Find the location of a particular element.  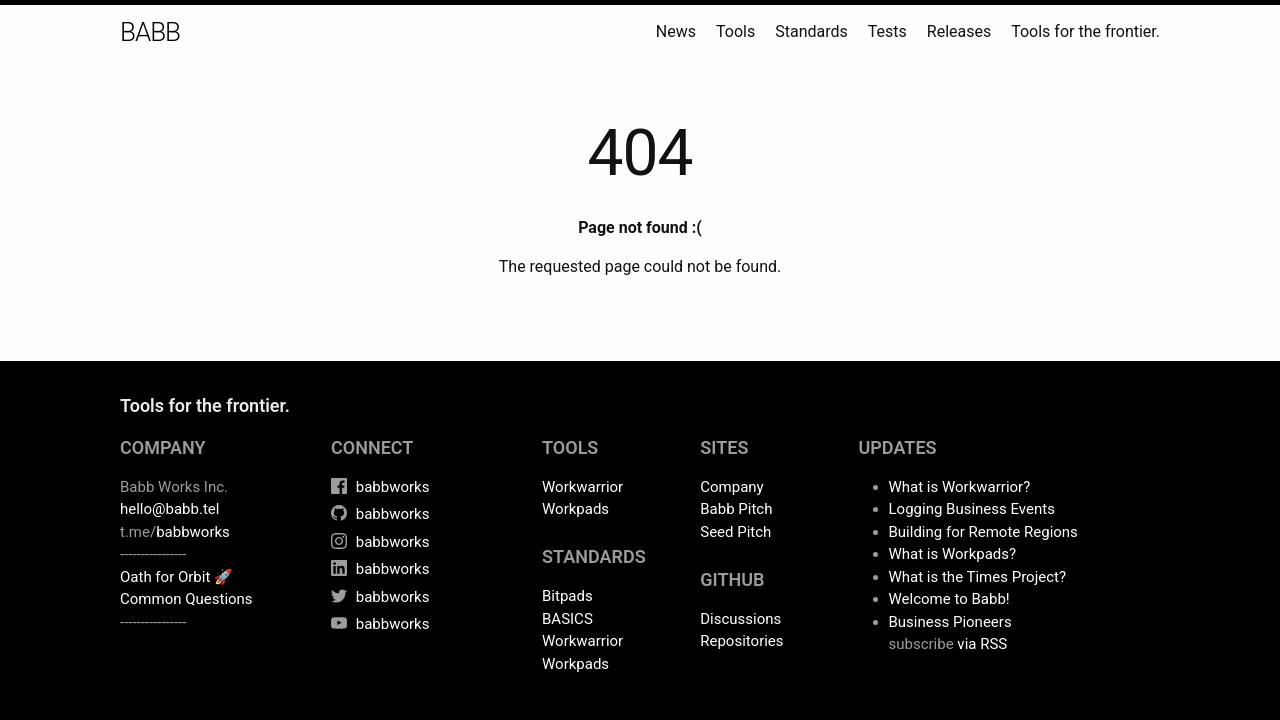

Tools for the frontier. is located at coordinates (1085, 31).